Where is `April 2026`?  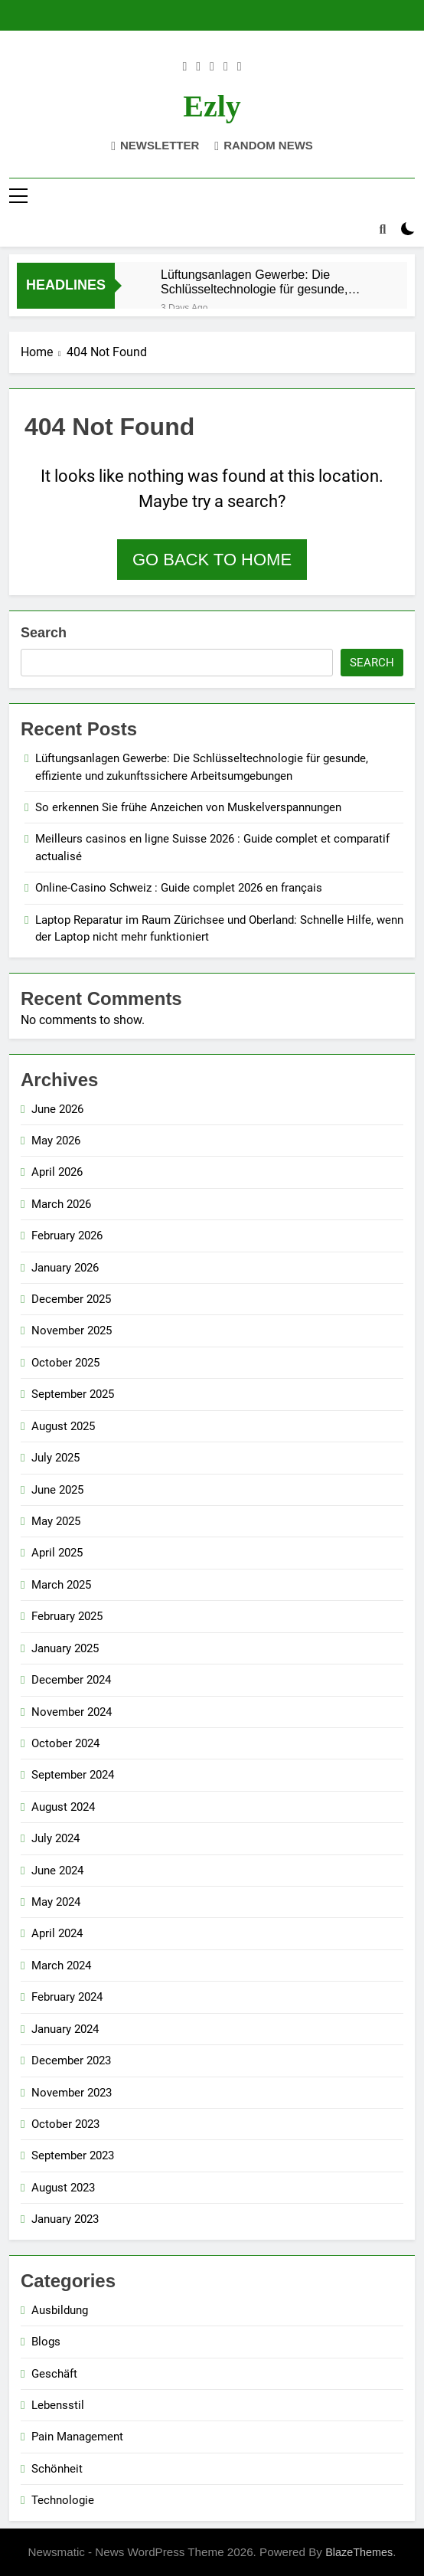
April 2026 is located at coordinates (57, 1172).